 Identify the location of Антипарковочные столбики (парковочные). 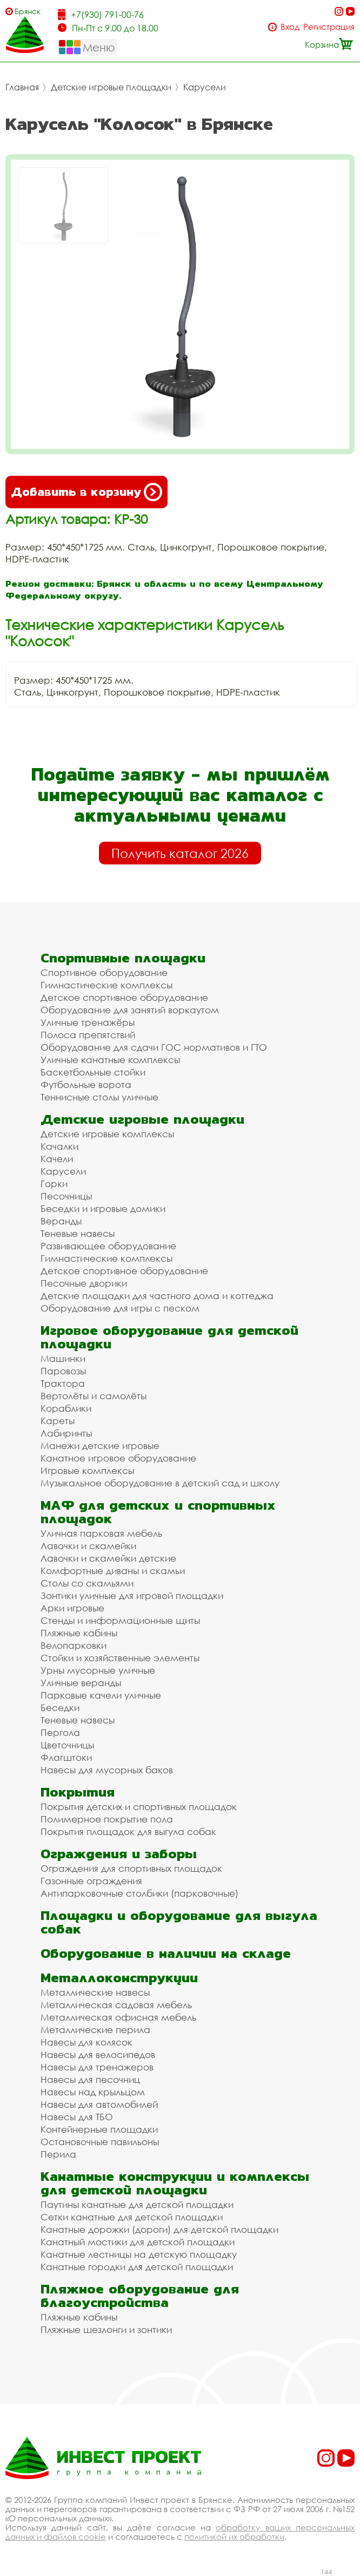
(139, 1893).